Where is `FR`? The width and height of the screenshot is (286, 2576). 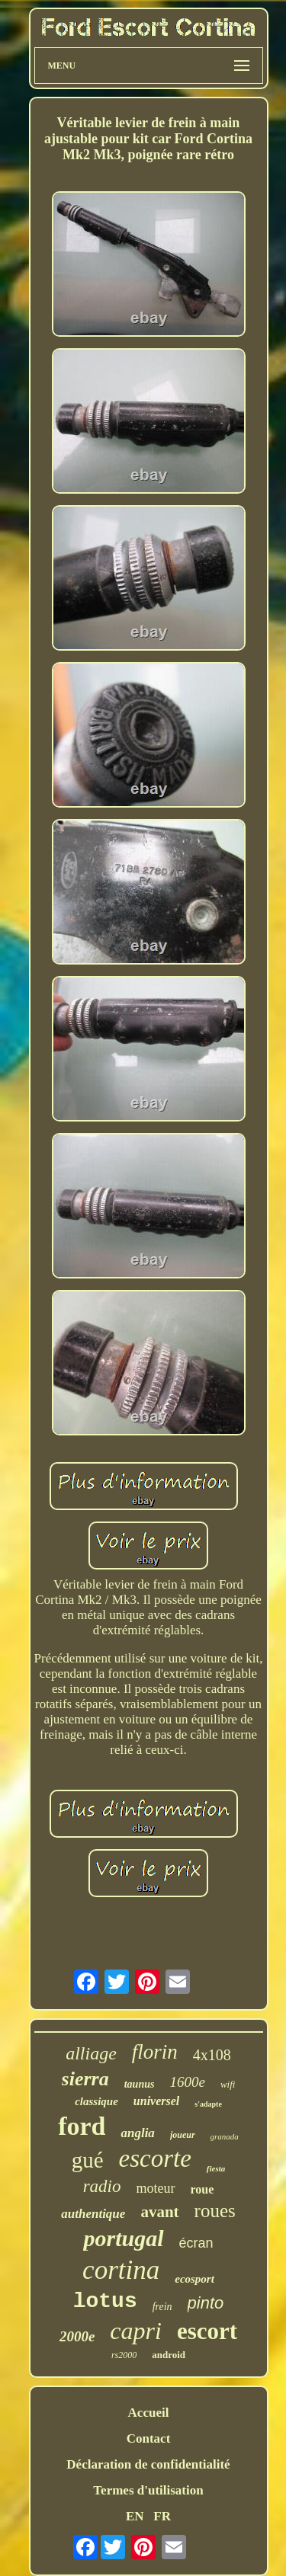 FR is located at coordinates (162, 2516).